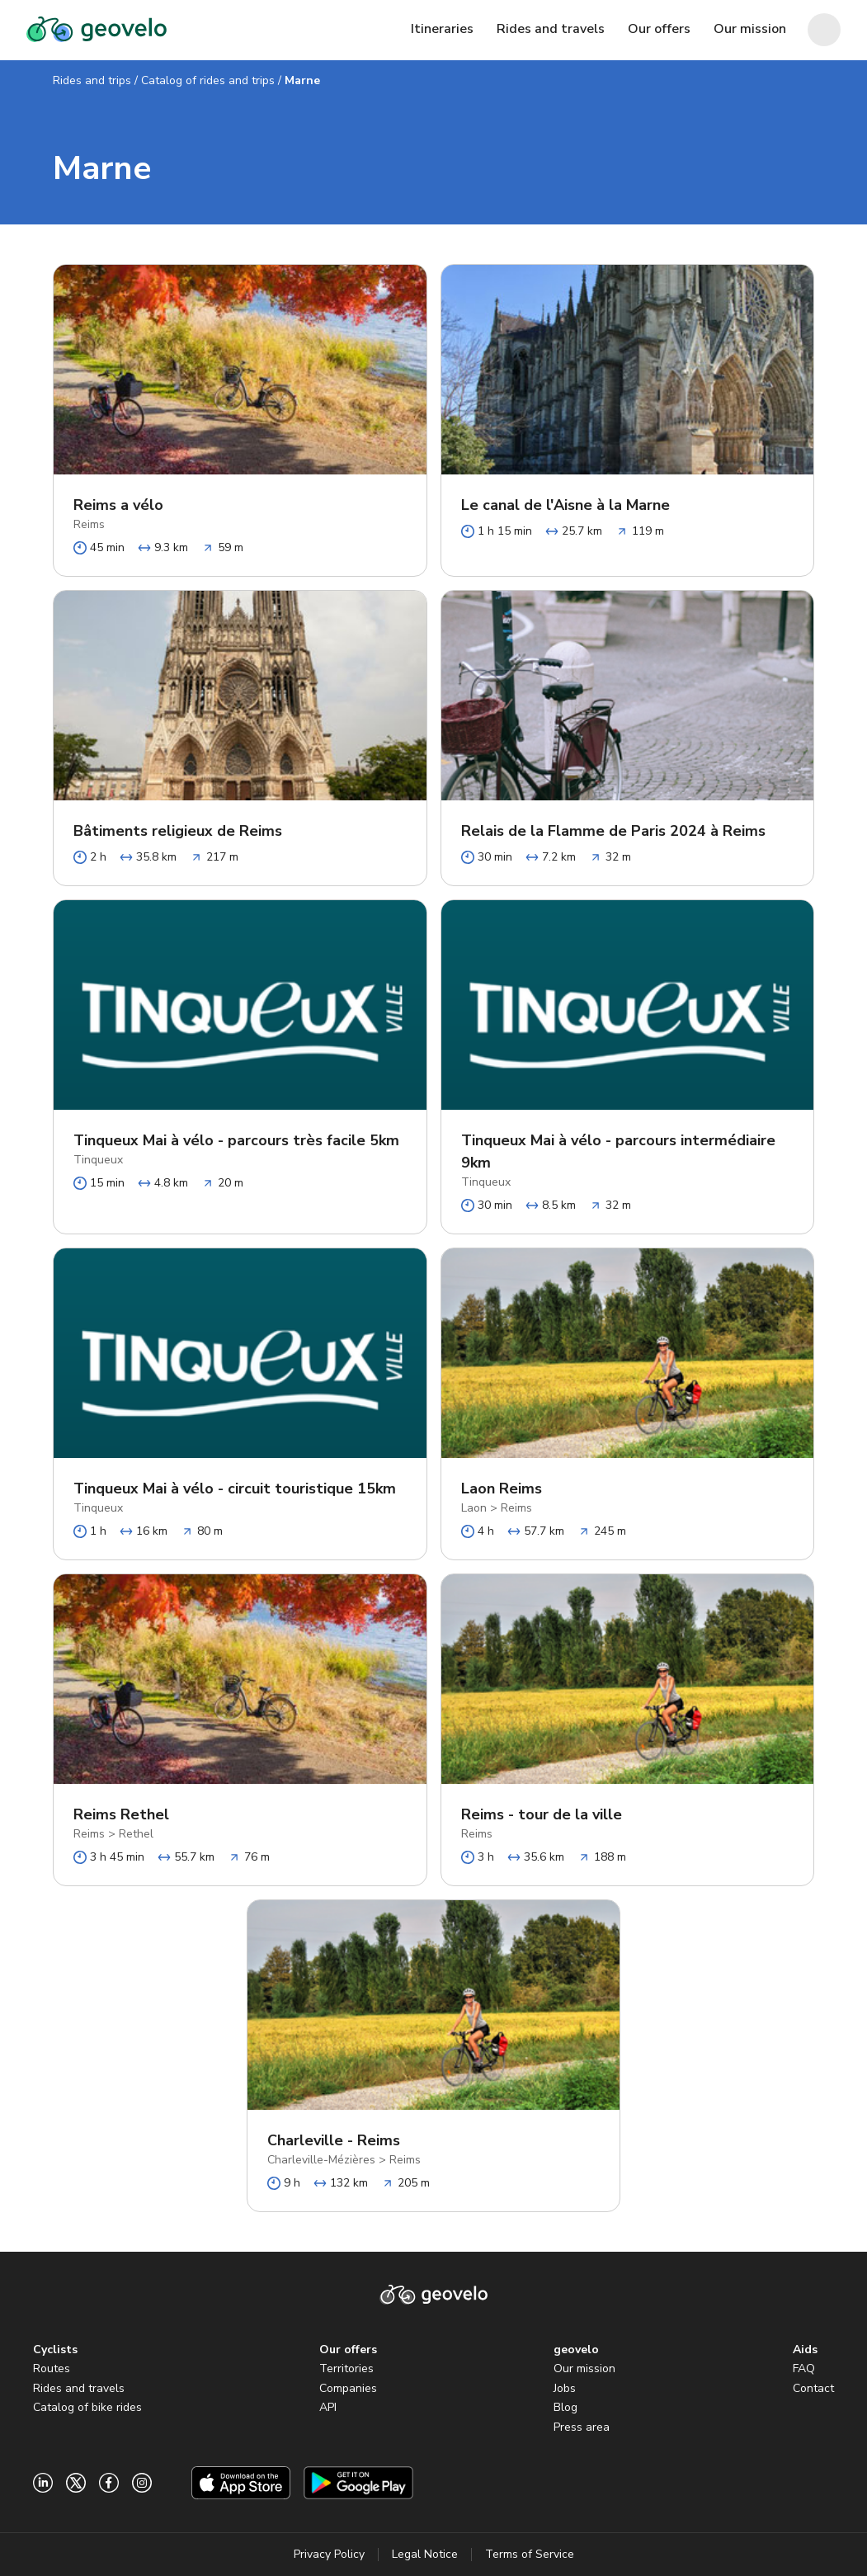 Image resolution: width=867 pixels, height=2576 pixels. Describe the element at coordinates (328, 2407) in the screenshot. I see `API` at that location.